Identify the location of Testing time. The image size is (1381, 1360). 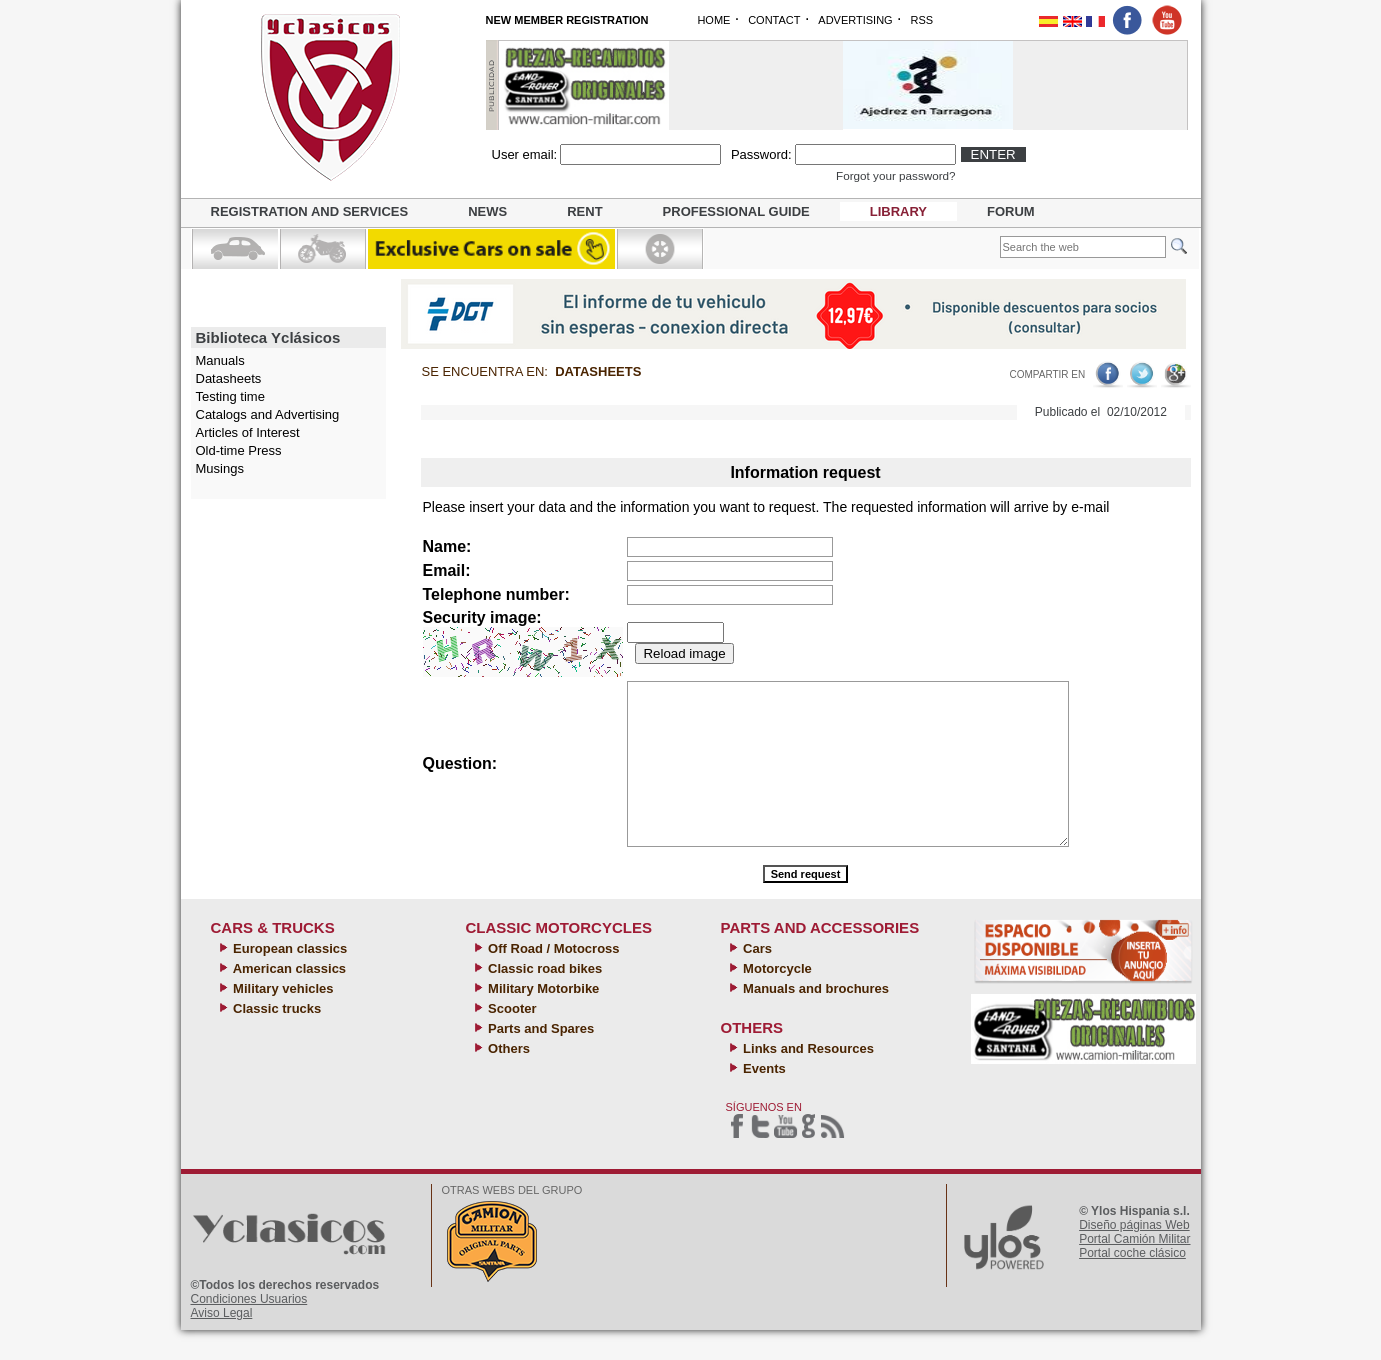
(230, 396).